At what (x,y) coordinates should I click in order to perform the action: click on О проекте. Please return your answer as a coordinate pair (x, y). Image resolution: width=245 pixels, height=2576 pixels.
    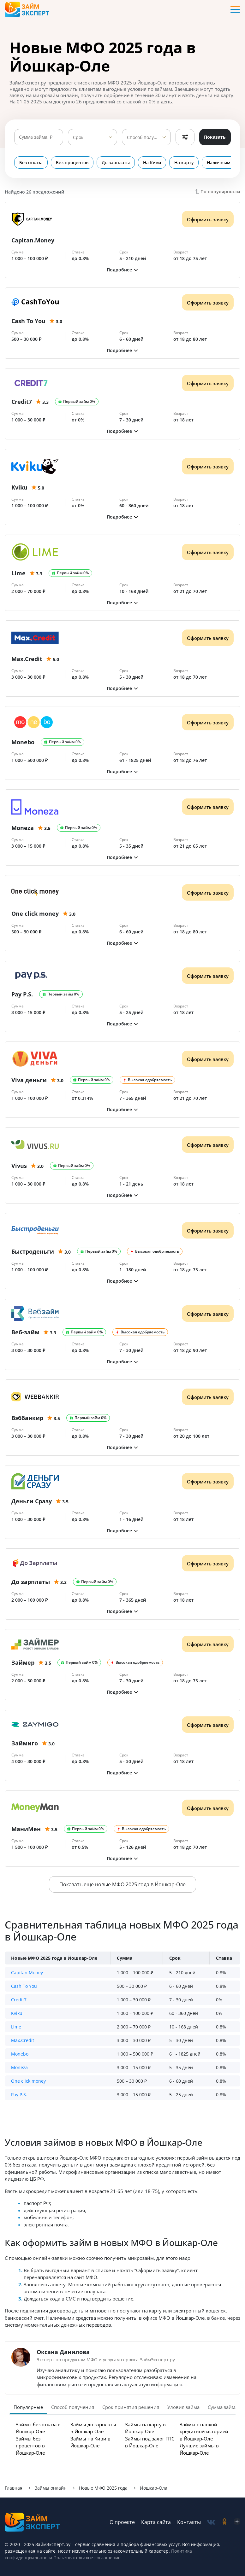
    Looking at the image, I should click on (122, 2522).